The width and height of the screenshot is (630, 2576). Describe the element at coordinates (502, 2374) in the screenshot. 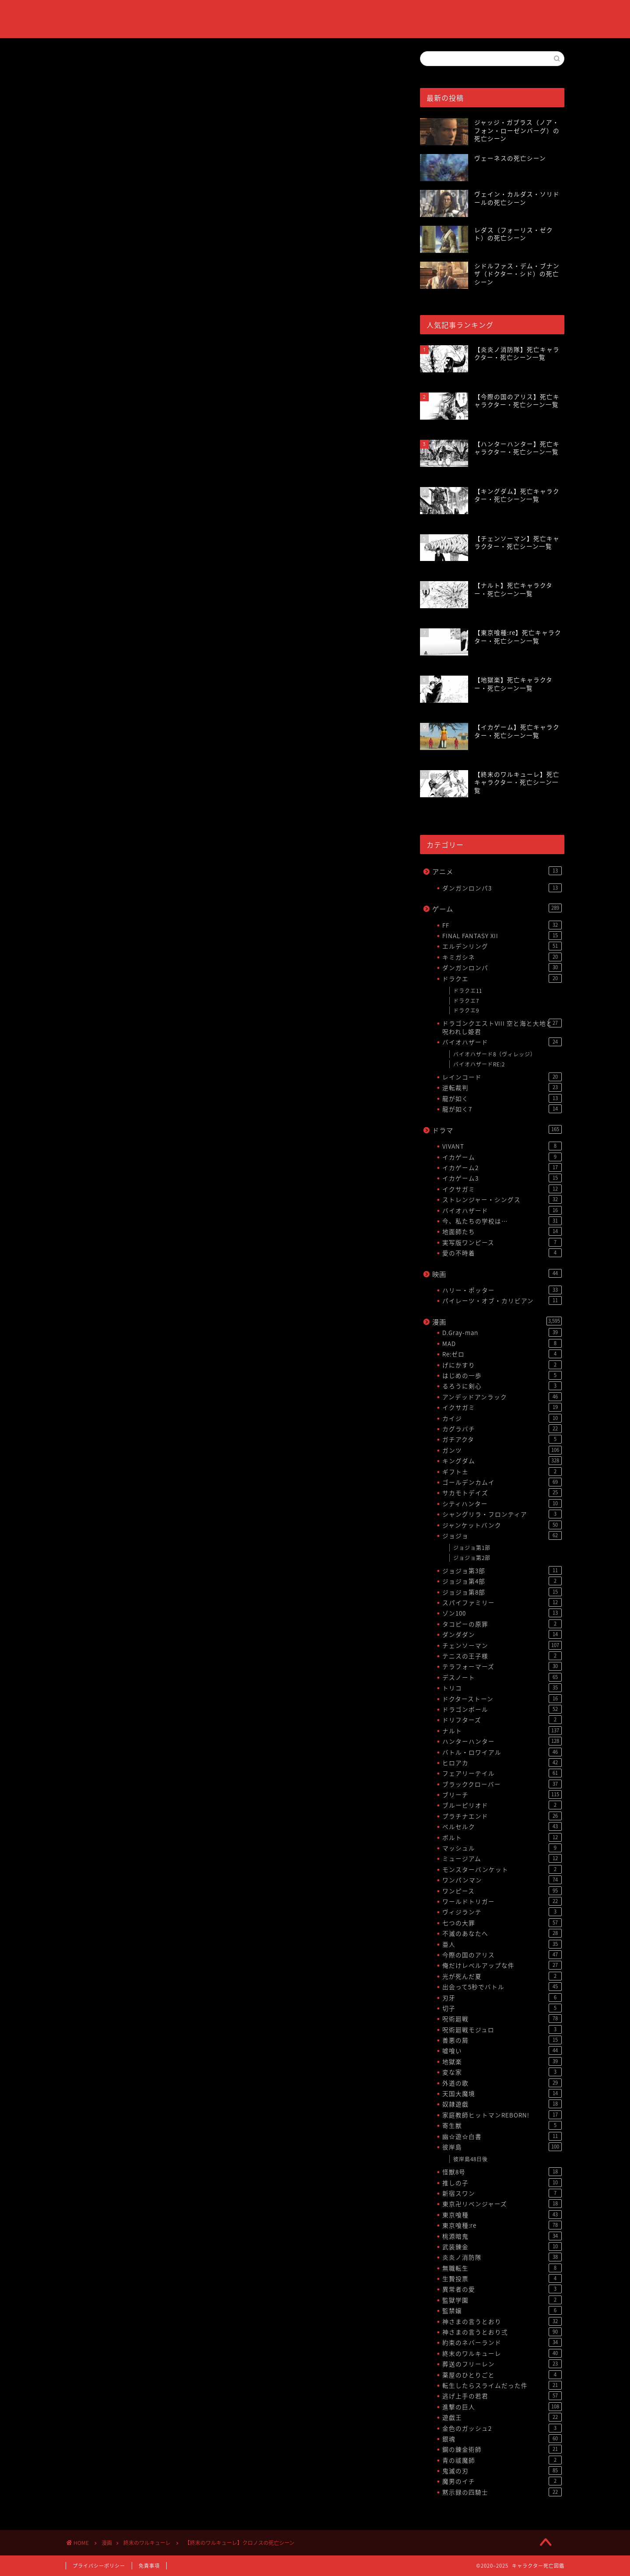

I see `薬屋のひとりごと` at that location.